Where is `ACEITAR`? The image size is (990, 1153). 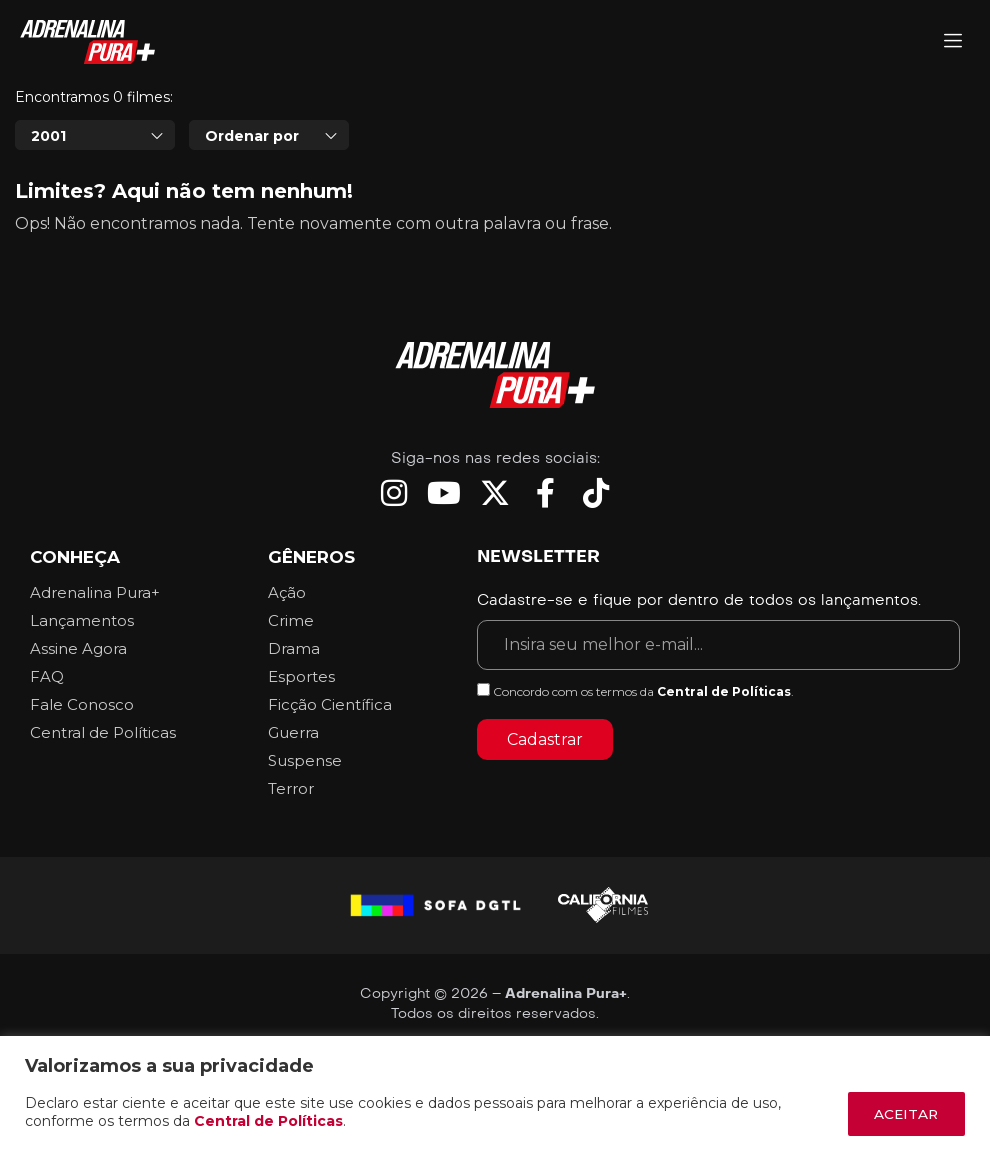
ACEITAR is located at coordinates (903, 1114).